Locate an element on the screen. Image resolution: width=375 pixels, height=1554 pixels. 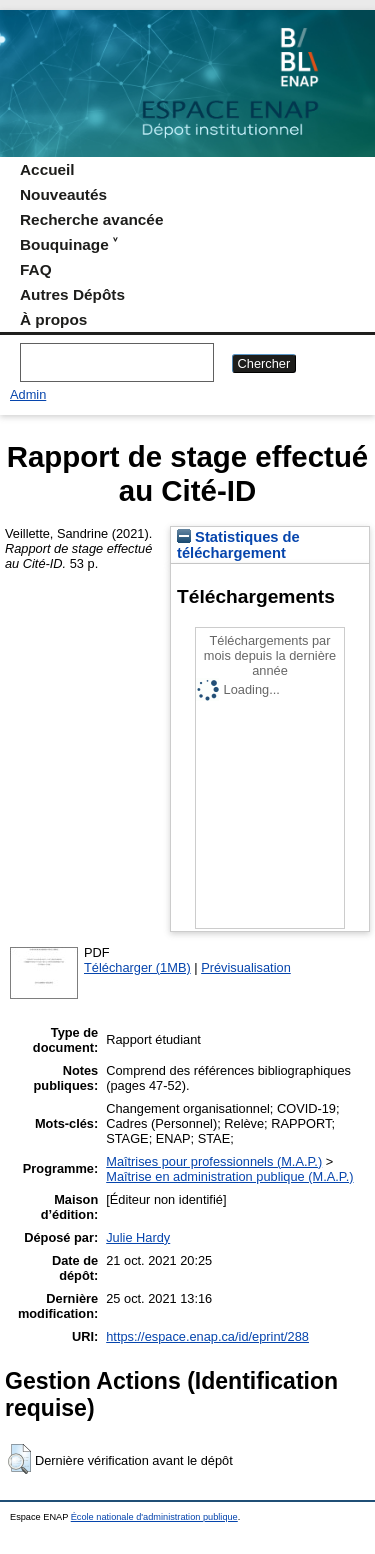
Autres Dépôts [menuitem] is located at coordinates (72, 294).